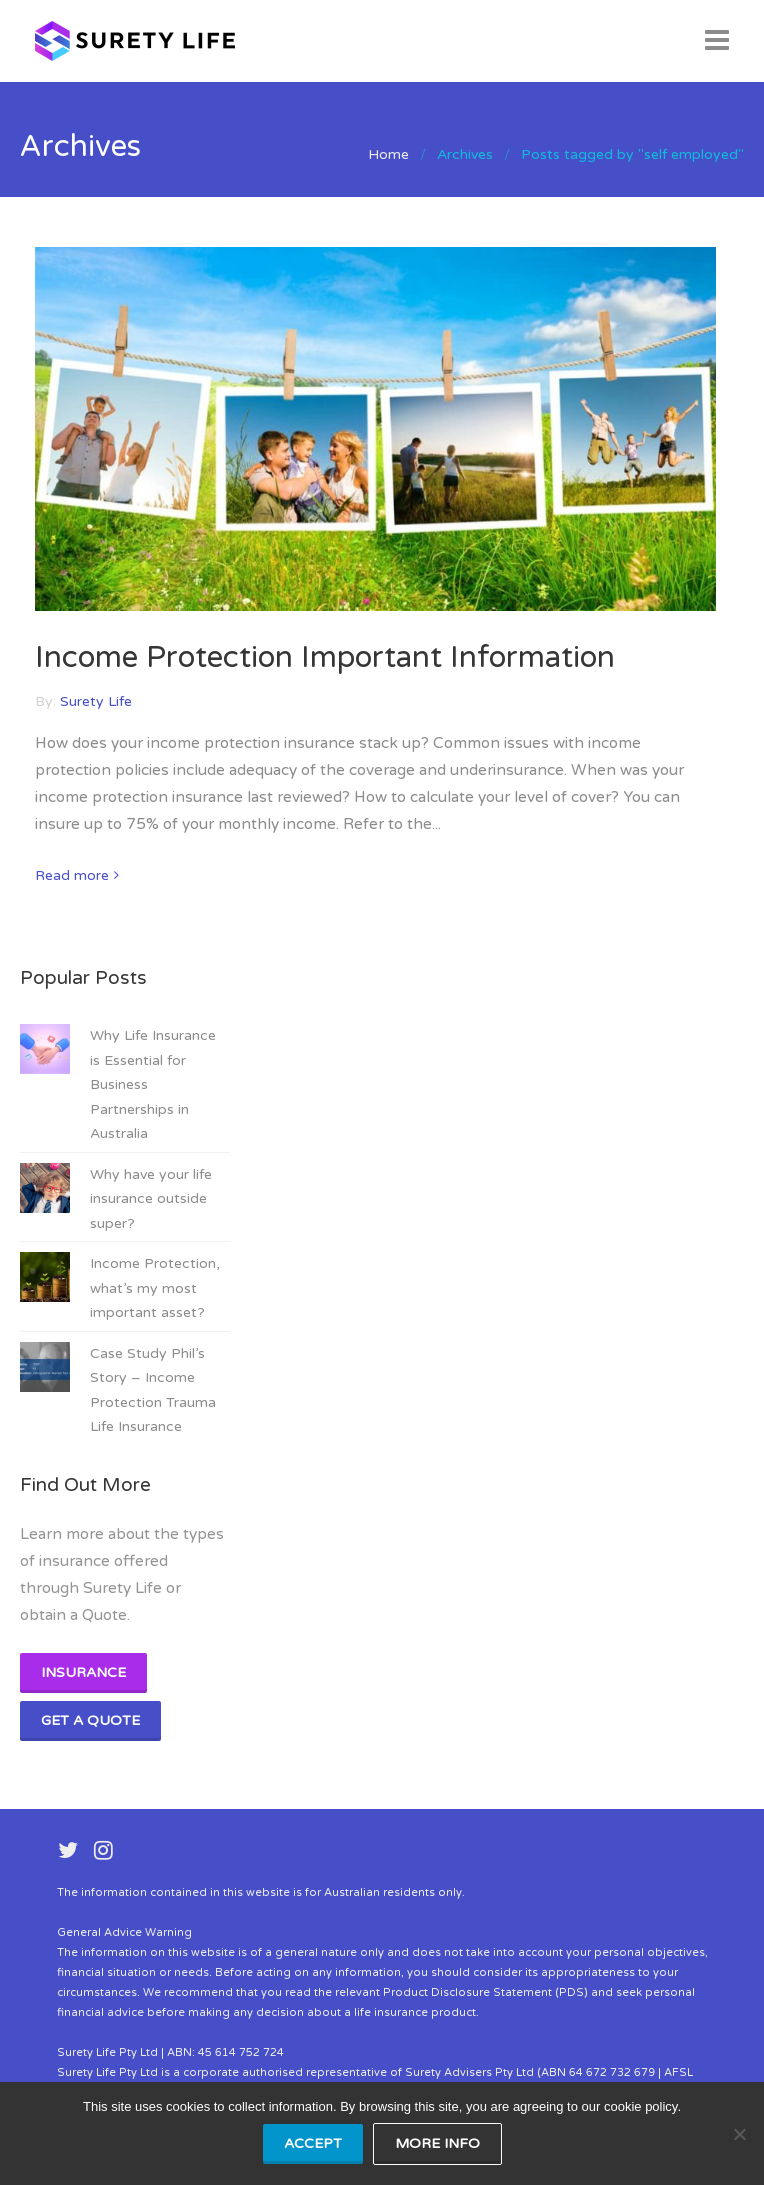 This screenshot has height=2185, width=764. Describe the element at coordinates (83, 1672) in the screenshot. I see `Insurance` at that location.